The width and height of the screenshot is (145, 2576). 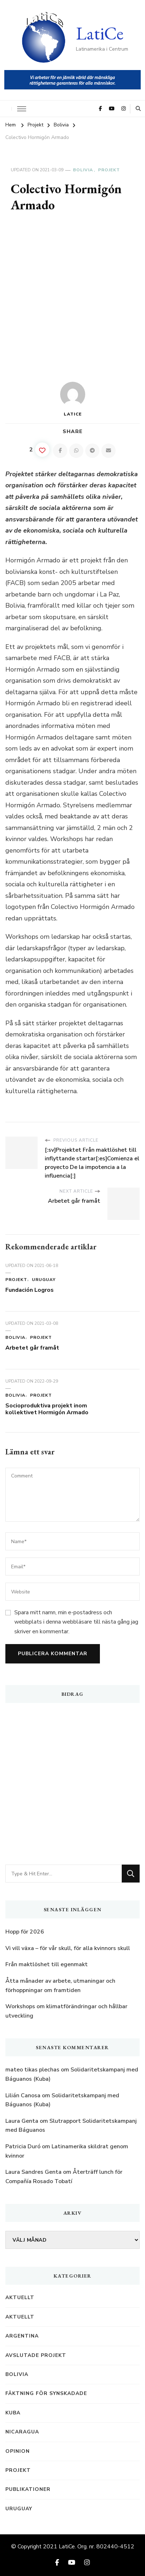 I want to click on Hopp för 2026, so click(x=24, y=1932).